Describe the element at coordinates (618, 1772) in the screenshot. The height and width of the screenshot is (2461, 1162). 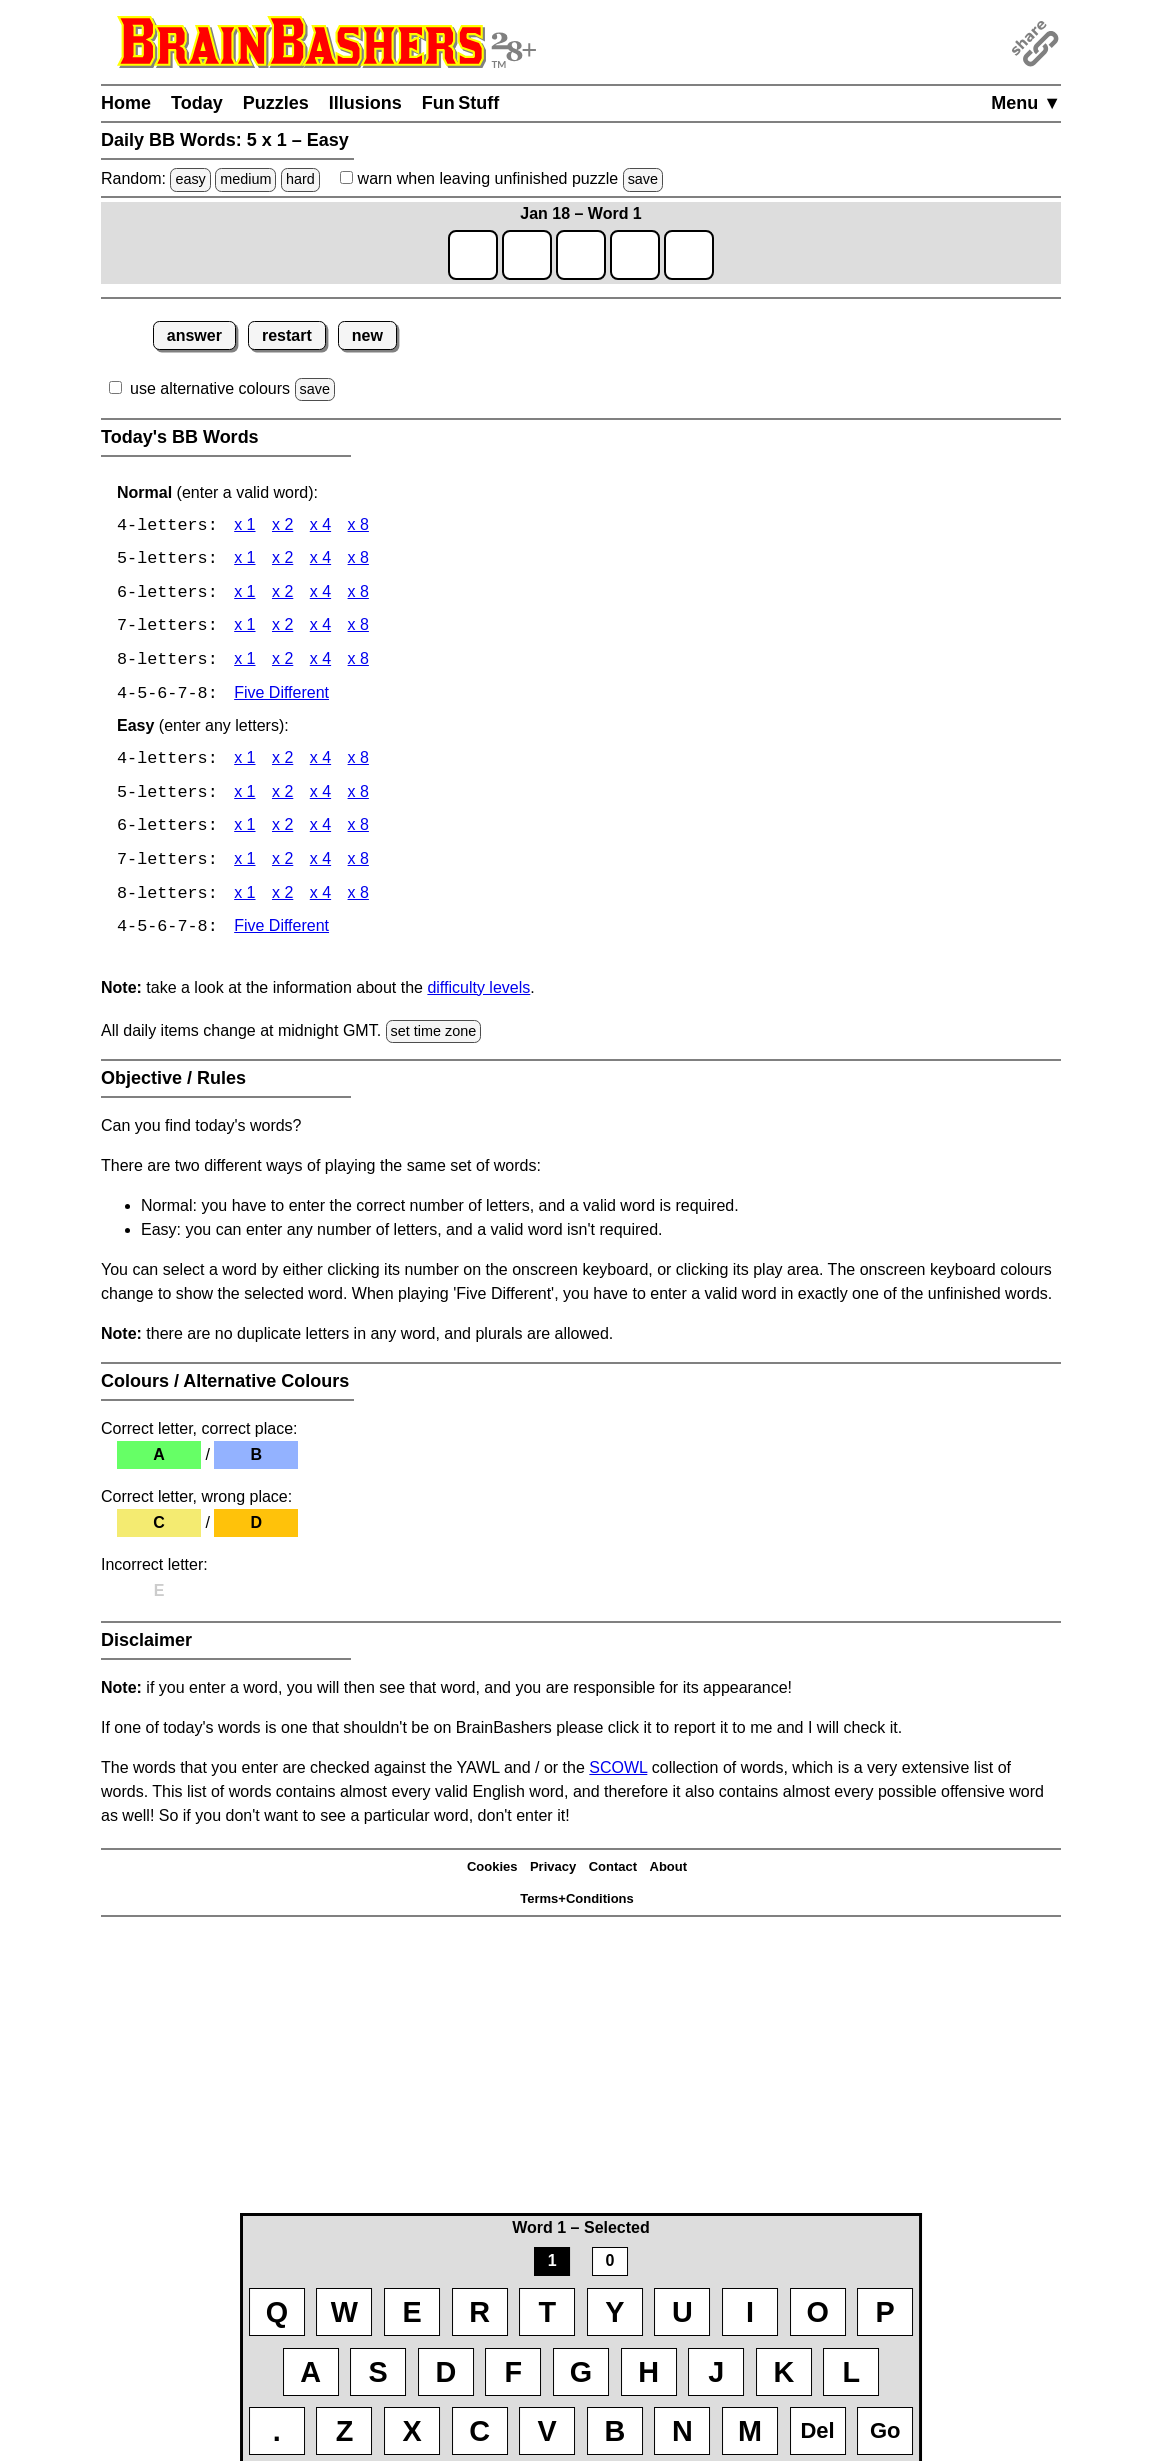
I see `SCOWL` at that location.